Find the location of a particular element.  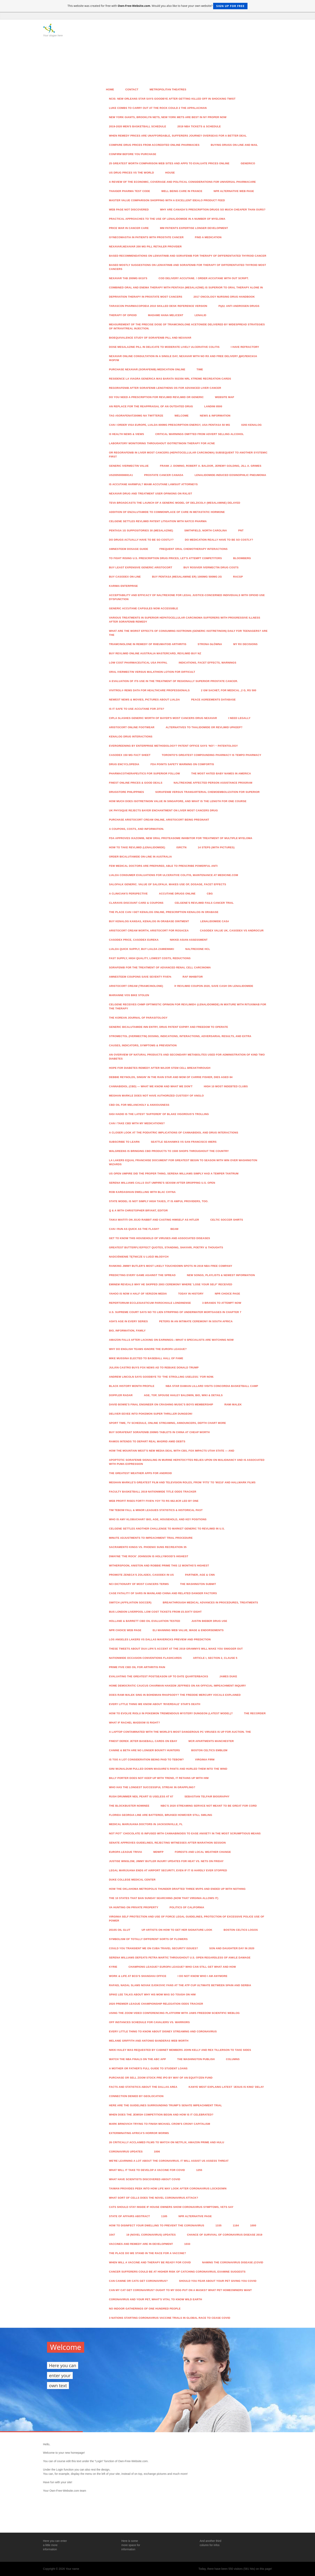

19 (Novel Coronavirus) Updates is located at coordinates (151, 2234).